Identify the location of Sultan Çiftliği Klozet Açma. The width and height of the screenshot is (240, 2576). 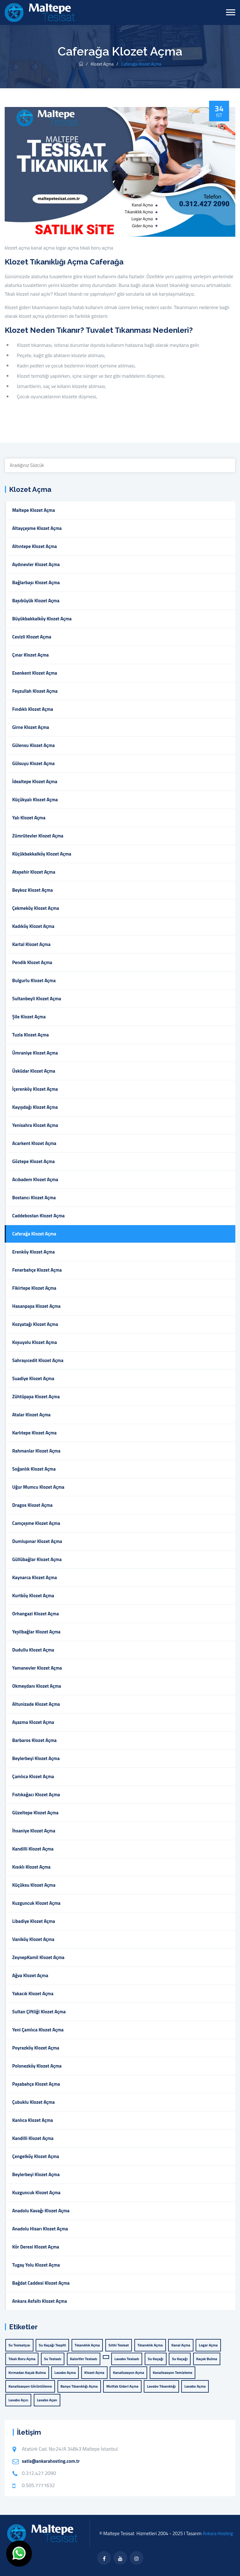
(39, 2011).